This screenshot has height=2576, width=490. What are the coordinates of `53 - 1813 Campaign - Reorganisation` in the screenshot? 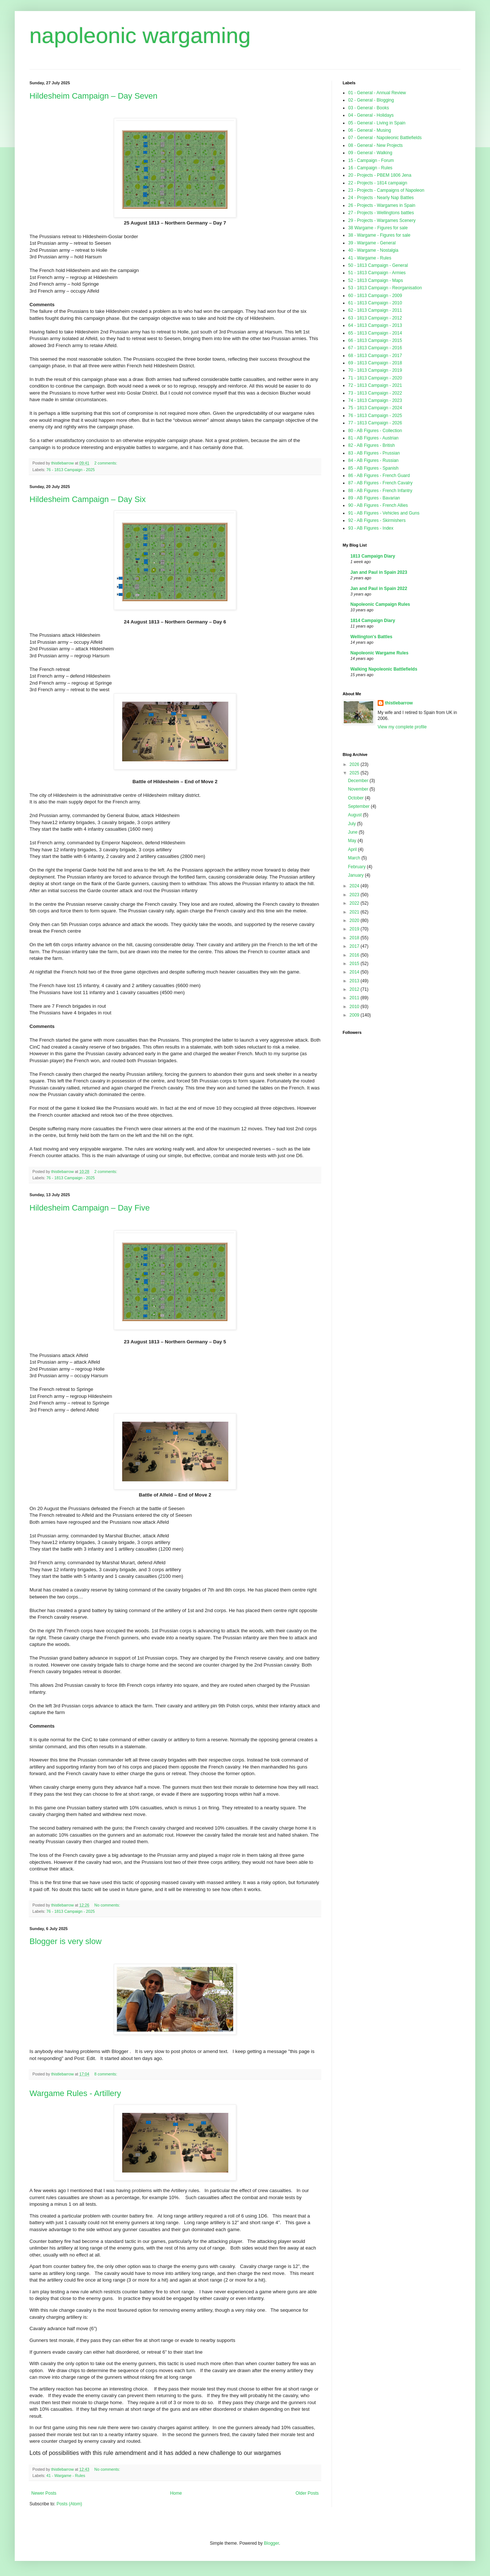 It's located at (385, 287).